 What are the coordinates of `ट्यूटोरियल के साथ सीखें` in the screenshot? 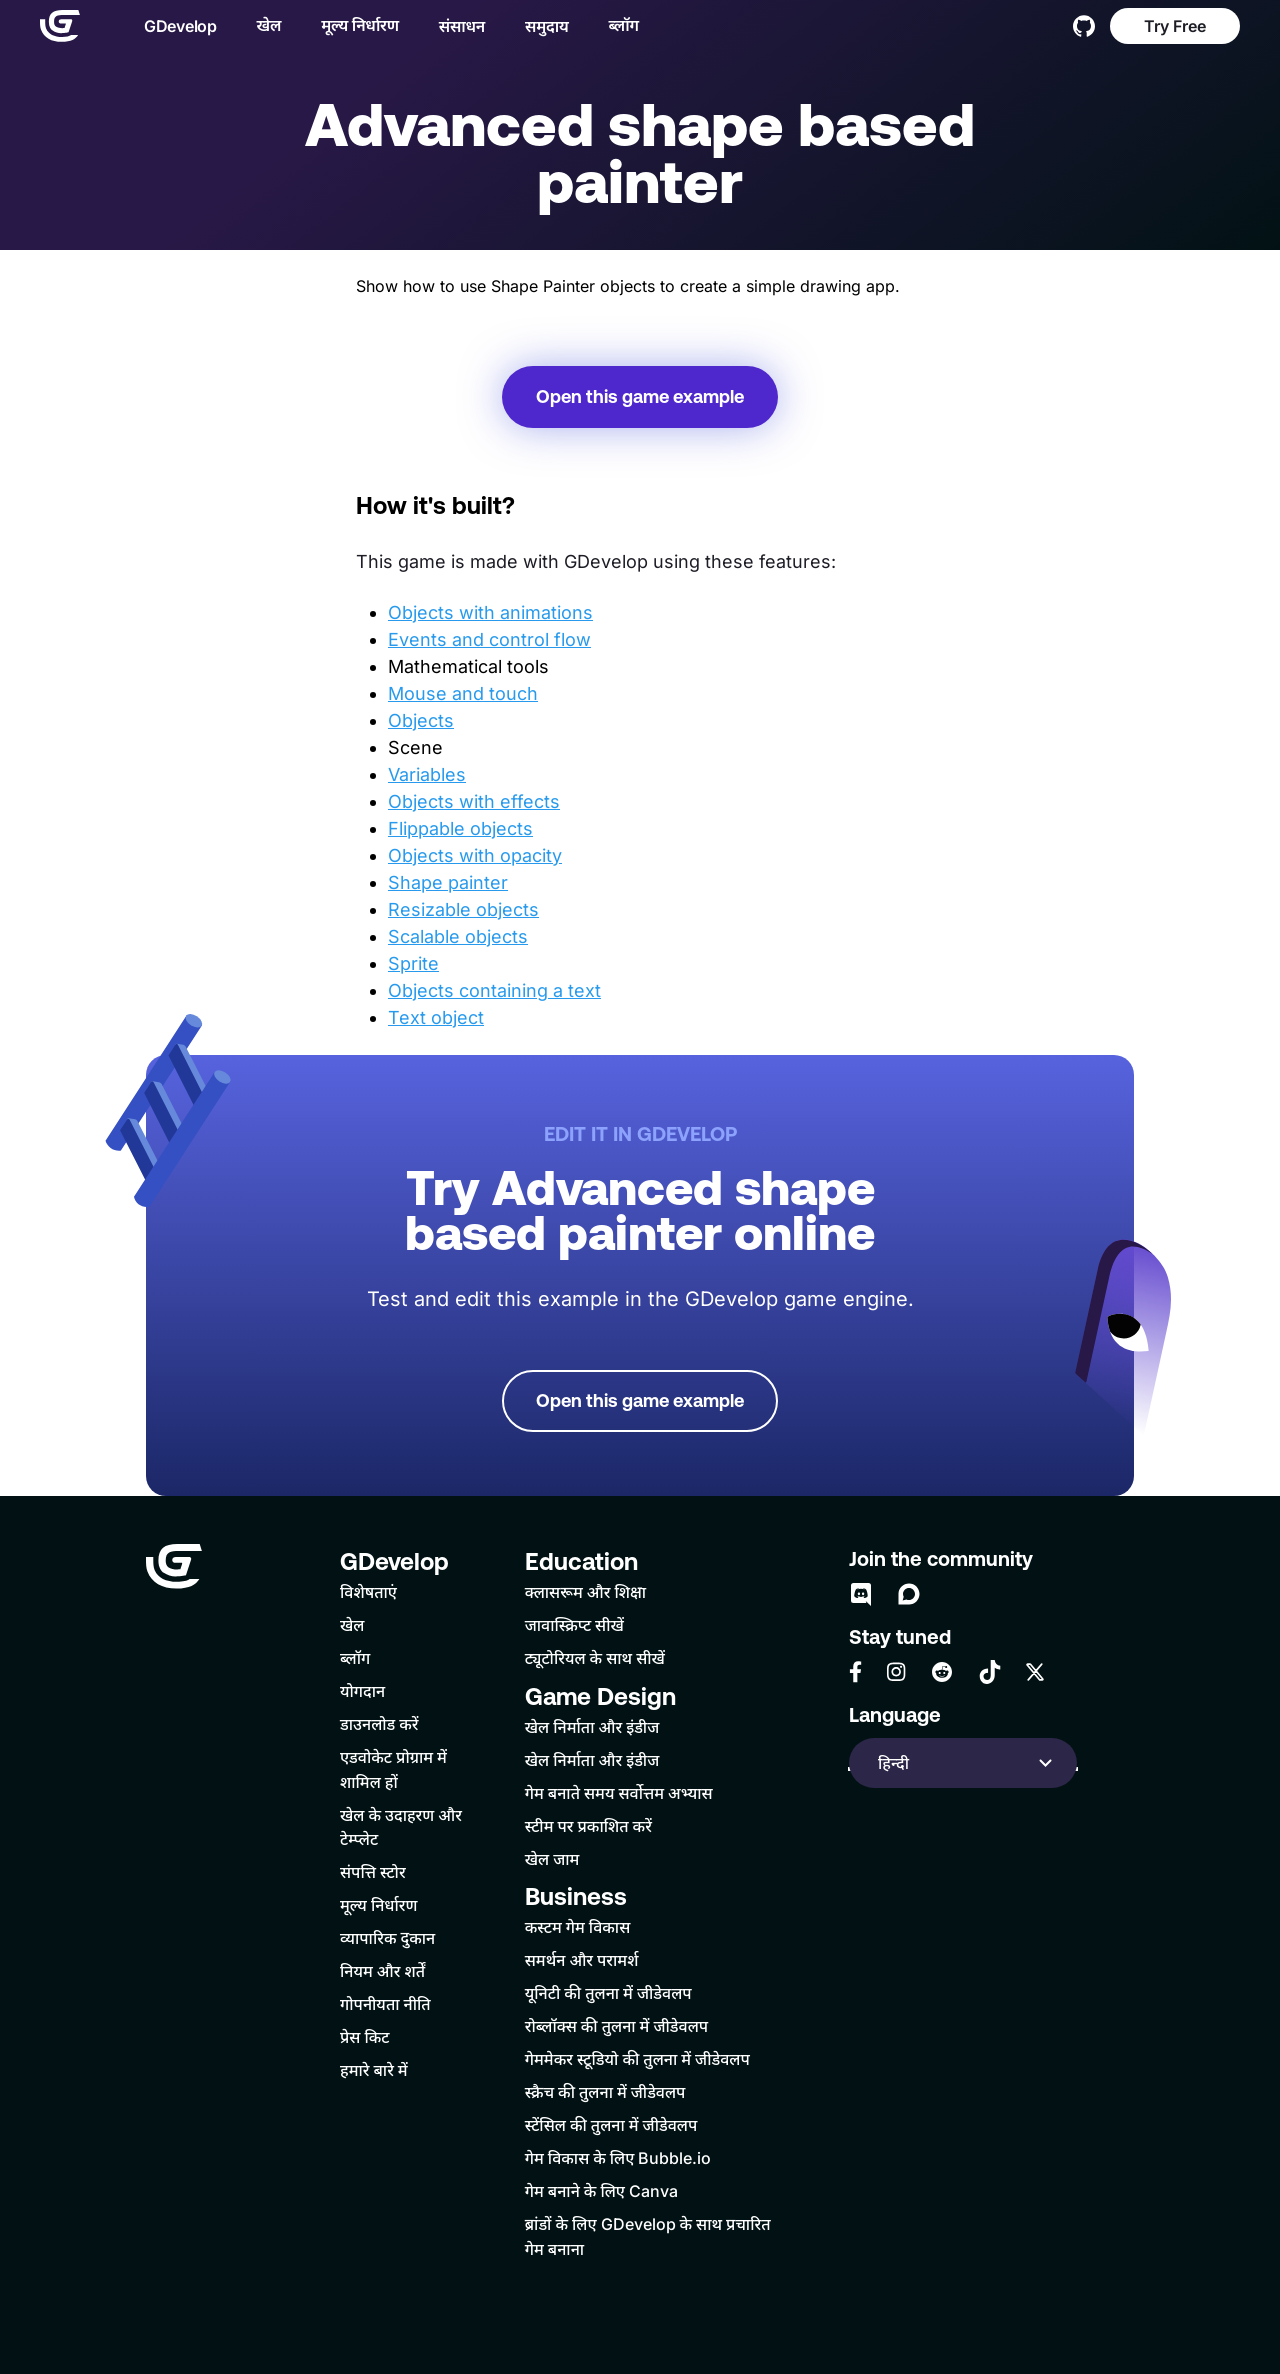 It's located at (595, 1658).